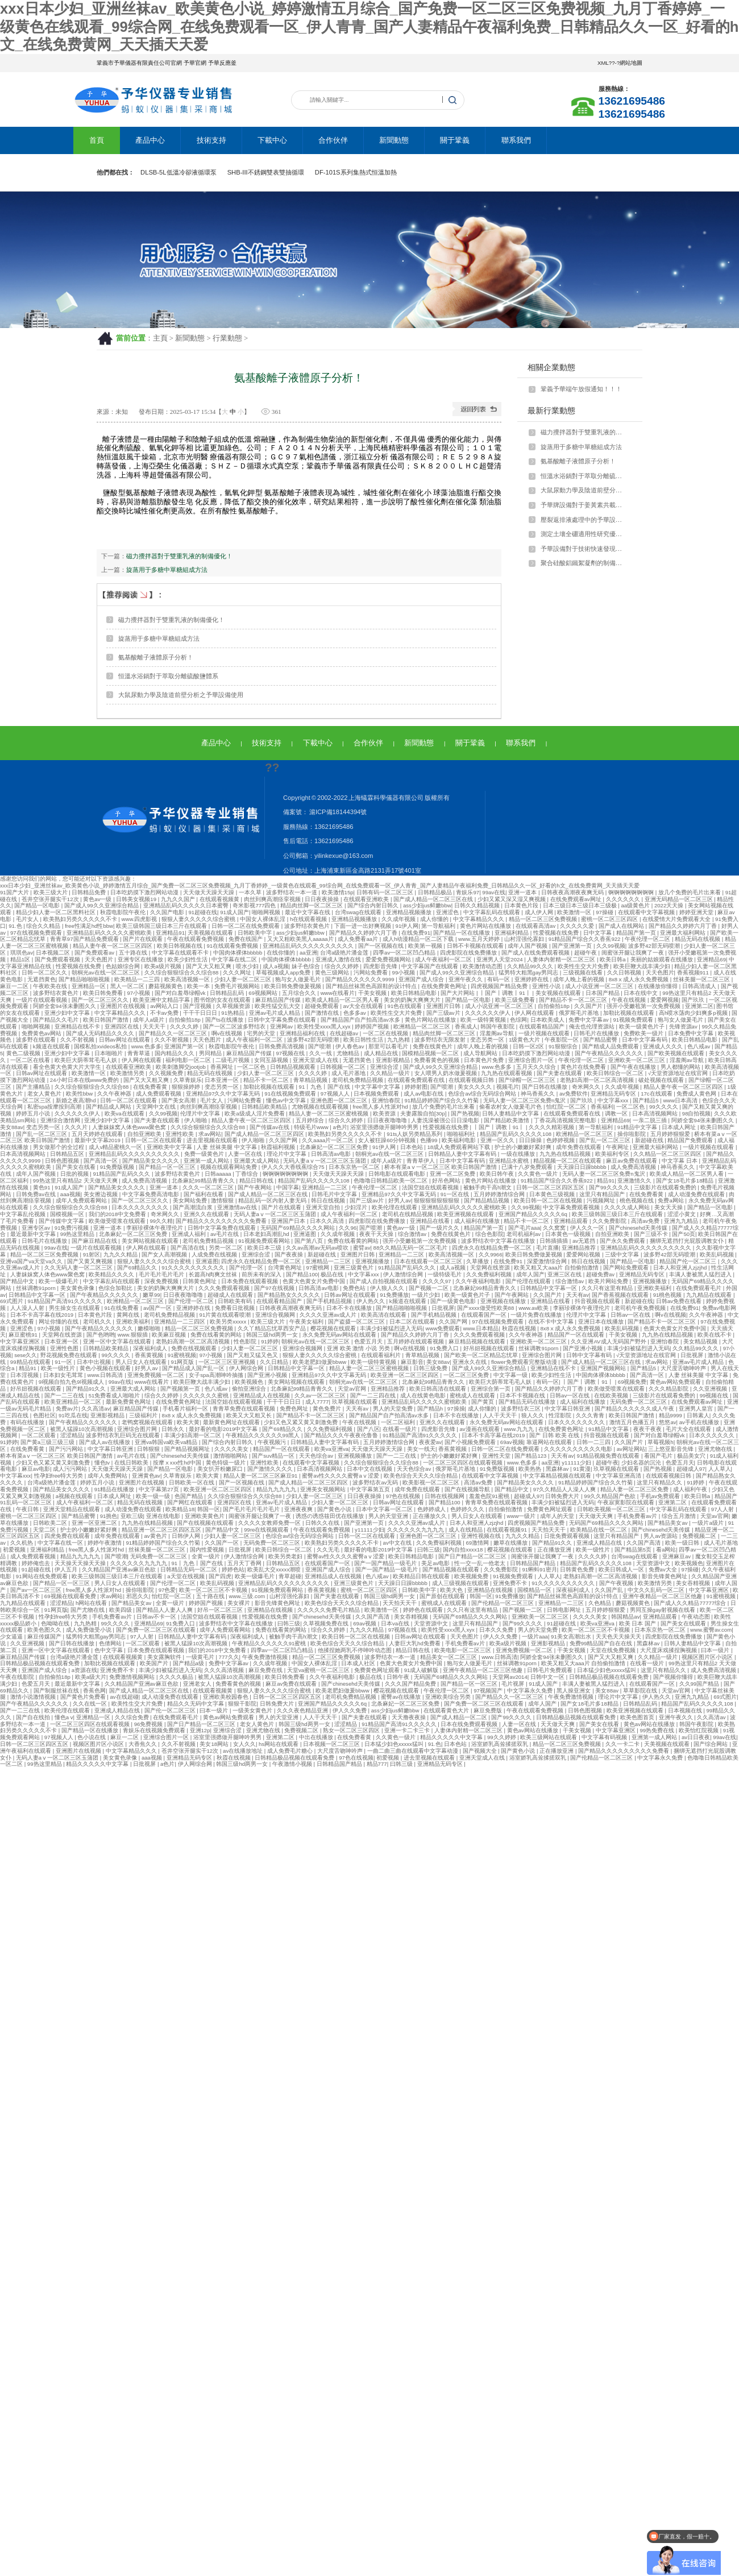  What do you see at coordinates (483, 1093) in the screenshot?
I see `色综合av综合无码综合网站` at bounding box center [483, 1093].